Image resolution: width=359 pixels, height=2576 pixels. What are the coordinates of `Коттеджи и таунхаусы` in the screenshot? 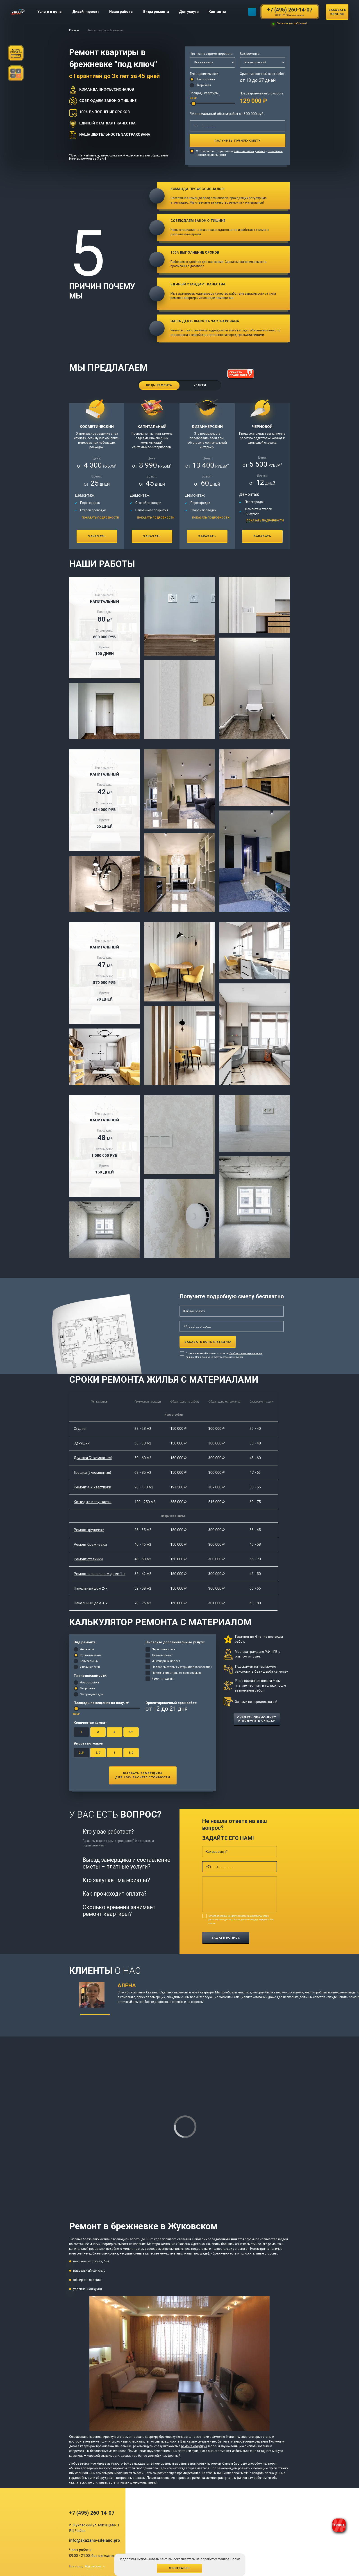 It's located at (92, 1502).